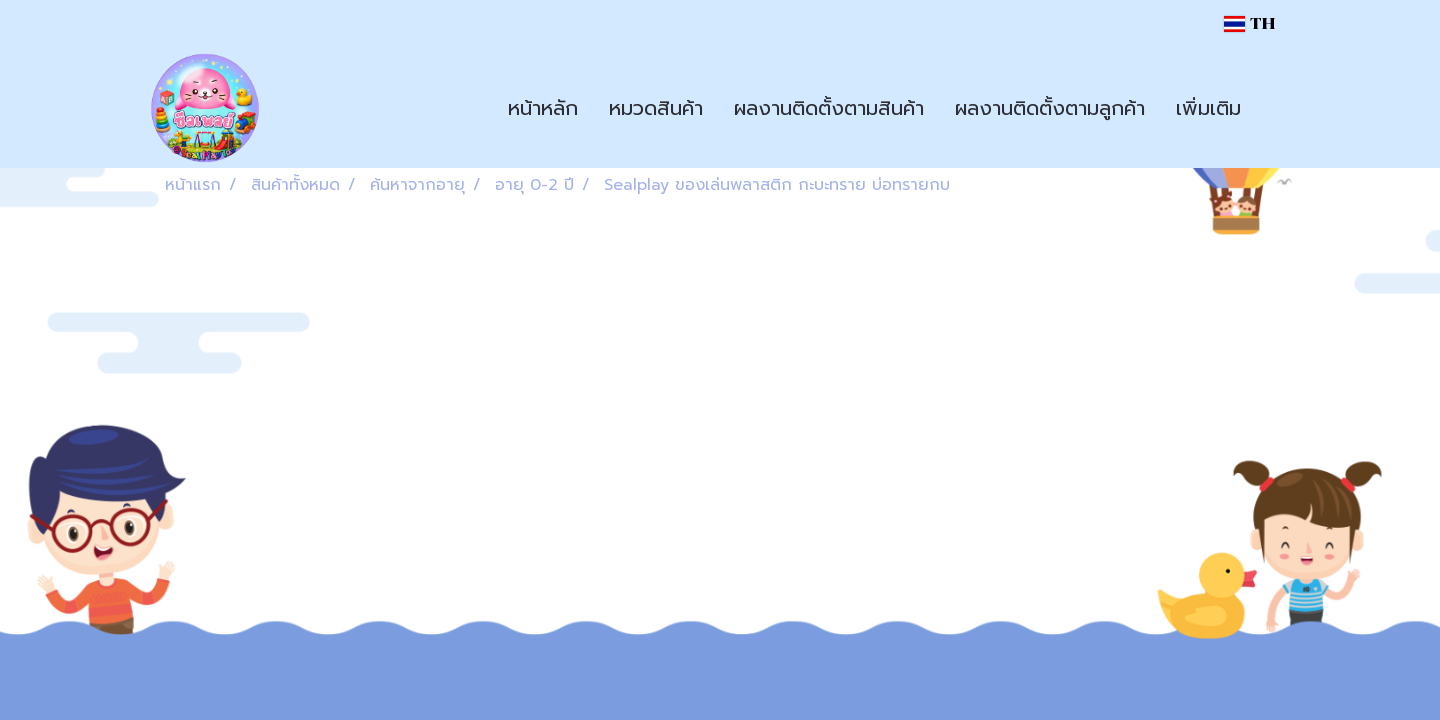  What do you see at coordinates (543, 108) in the screenshot?
I see `หน้าหลัก` at bounding box center [543, 108].